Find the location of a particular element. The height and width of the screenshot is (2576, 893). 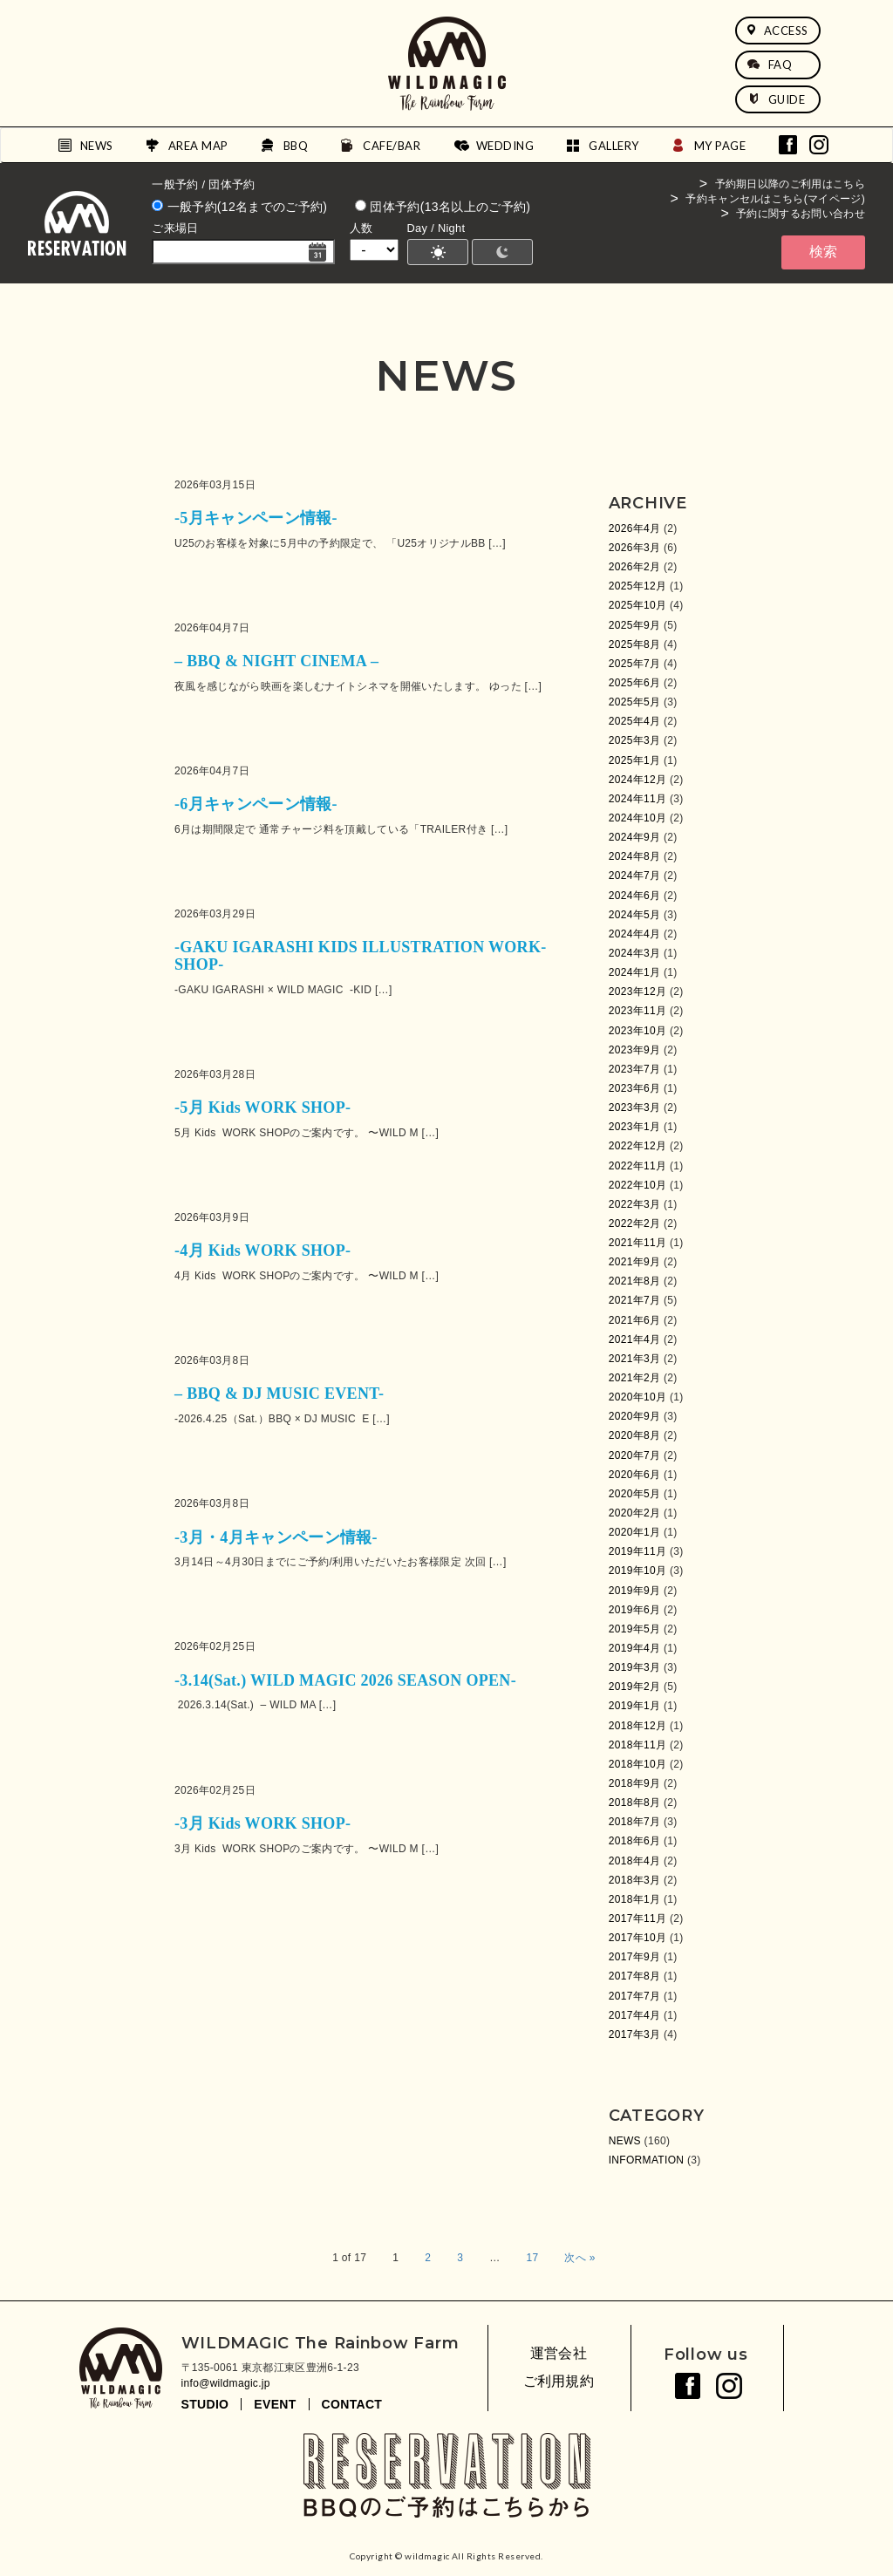

2024年6月 is located at coordinates (635, 895).